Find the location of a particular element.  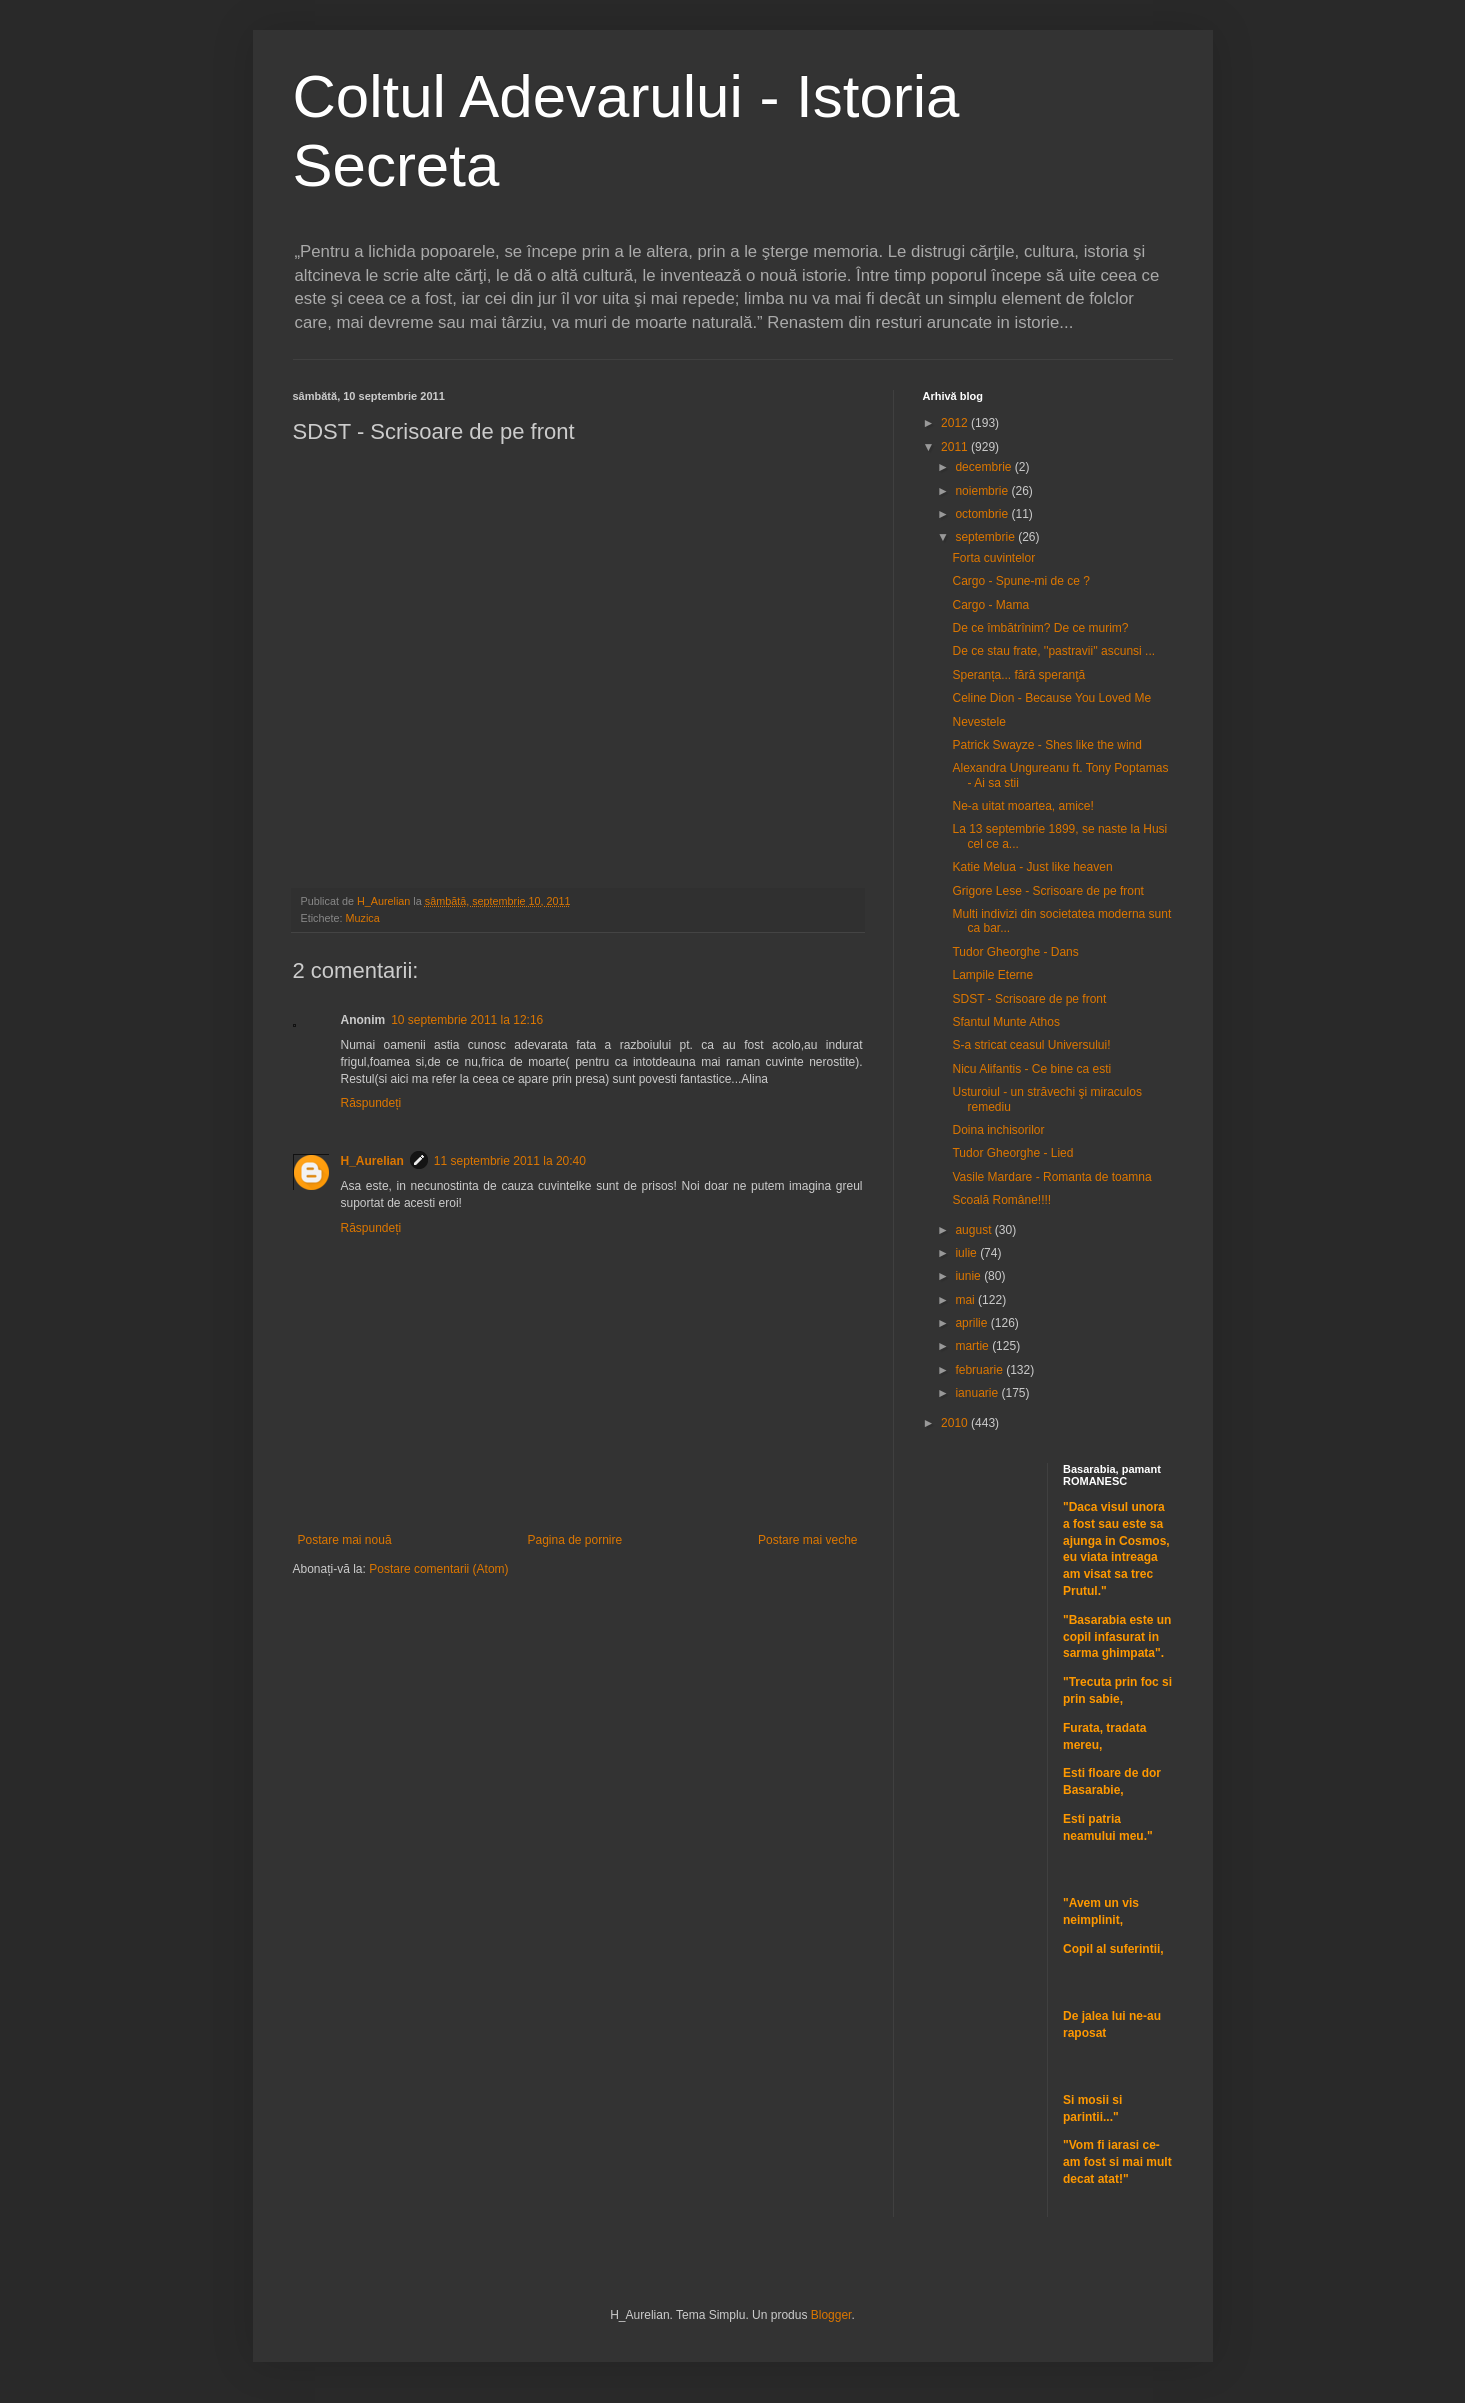

iulie is located at coordinates (967, 1253).